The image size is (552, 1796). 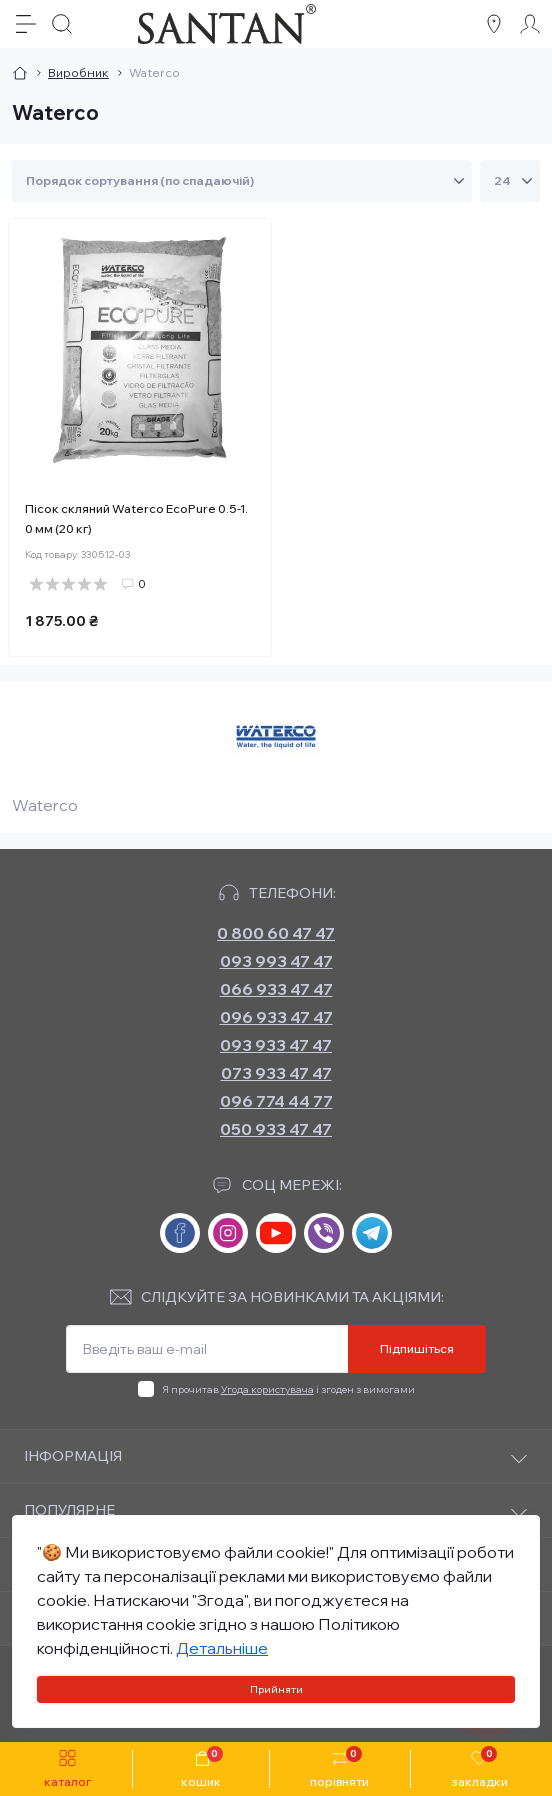 What do you see at coordinates (276, 1689) in the screenshot?
I see `Прийняти` at bounding box center [276, 1689].